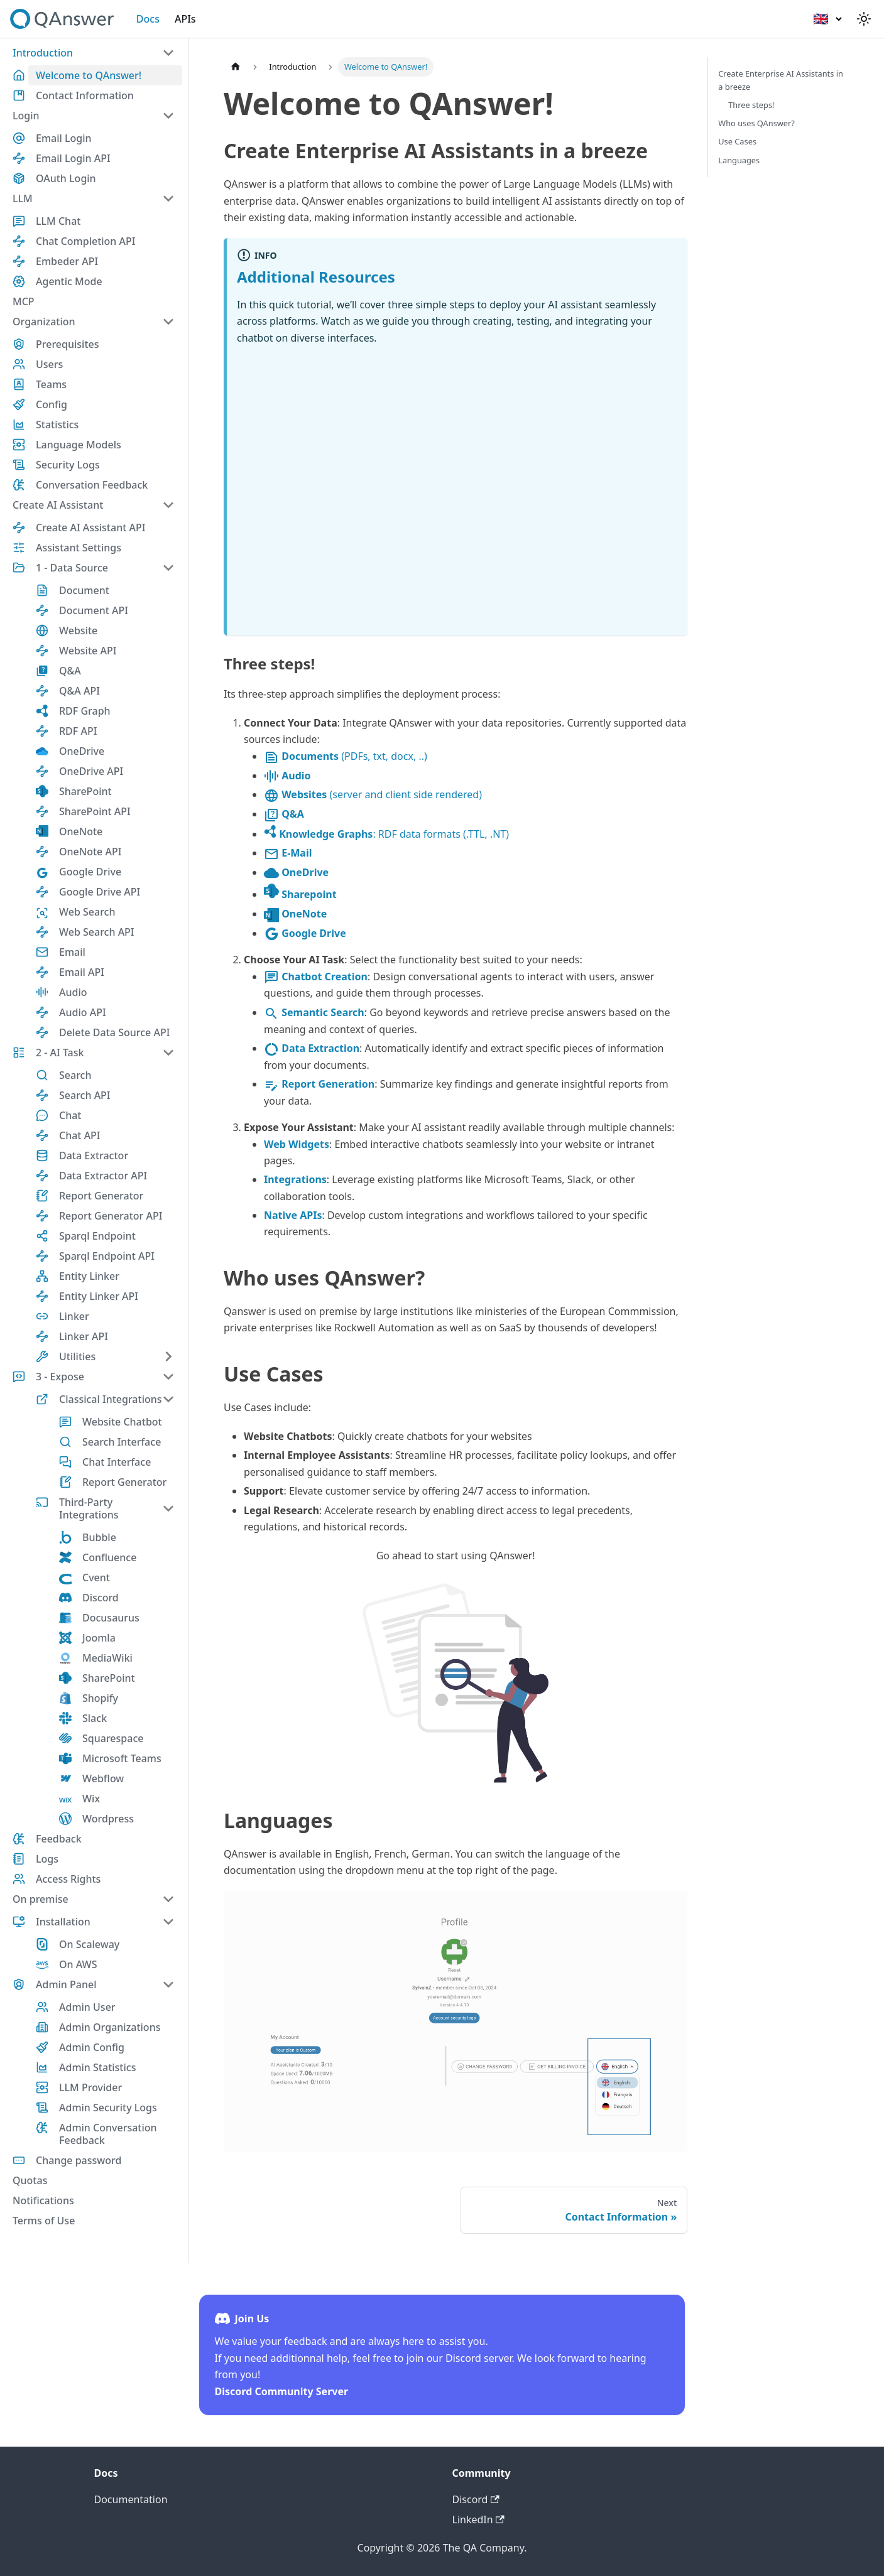  What do you see at coordinates (30, 2180) in the screenshot?
I see `Quotas` at bounding box center [30, 2180].